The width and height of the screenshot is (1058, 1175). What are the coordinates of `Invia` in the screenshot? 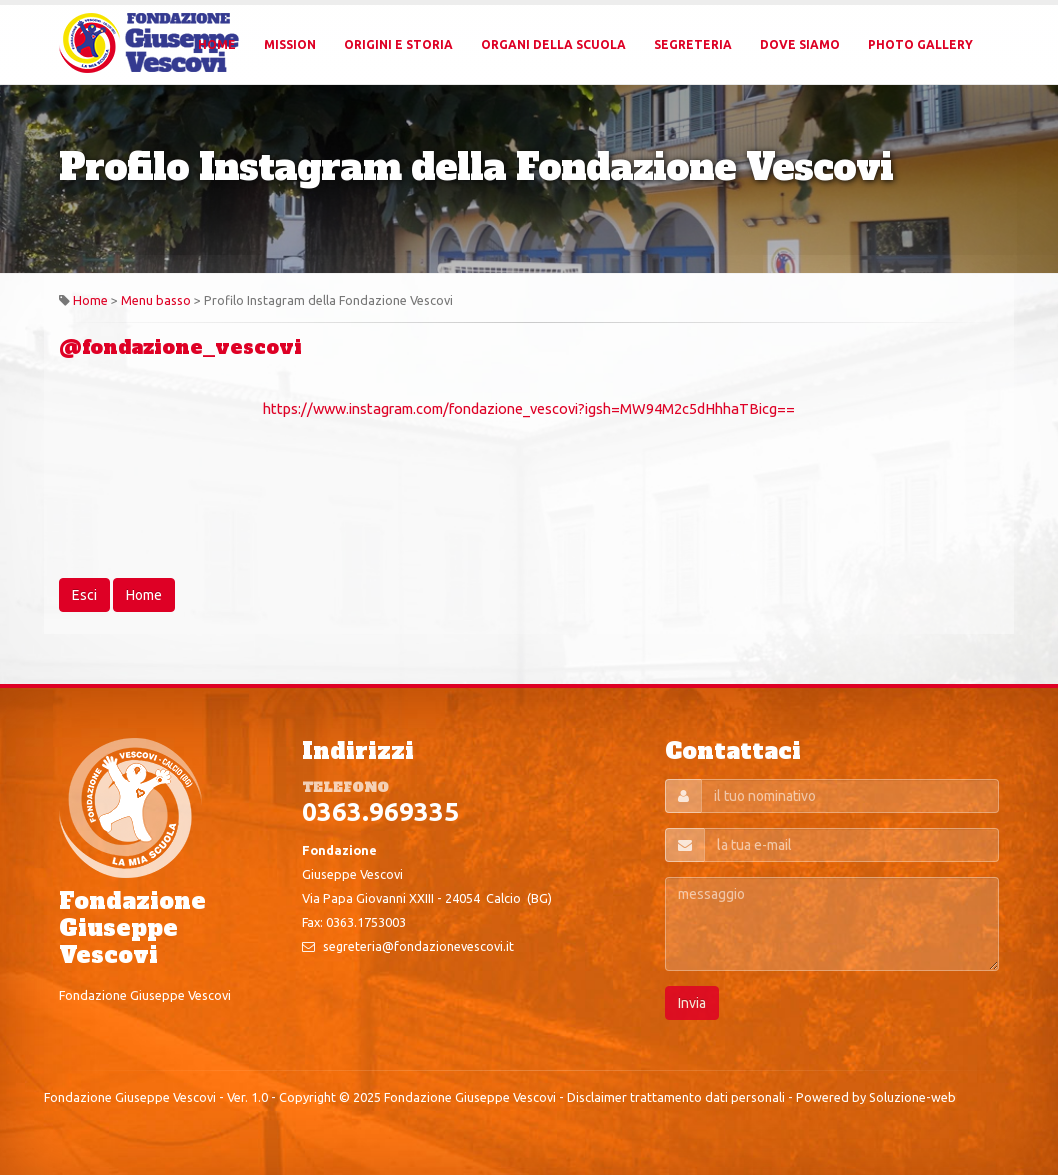 It's located at (692, 1003).